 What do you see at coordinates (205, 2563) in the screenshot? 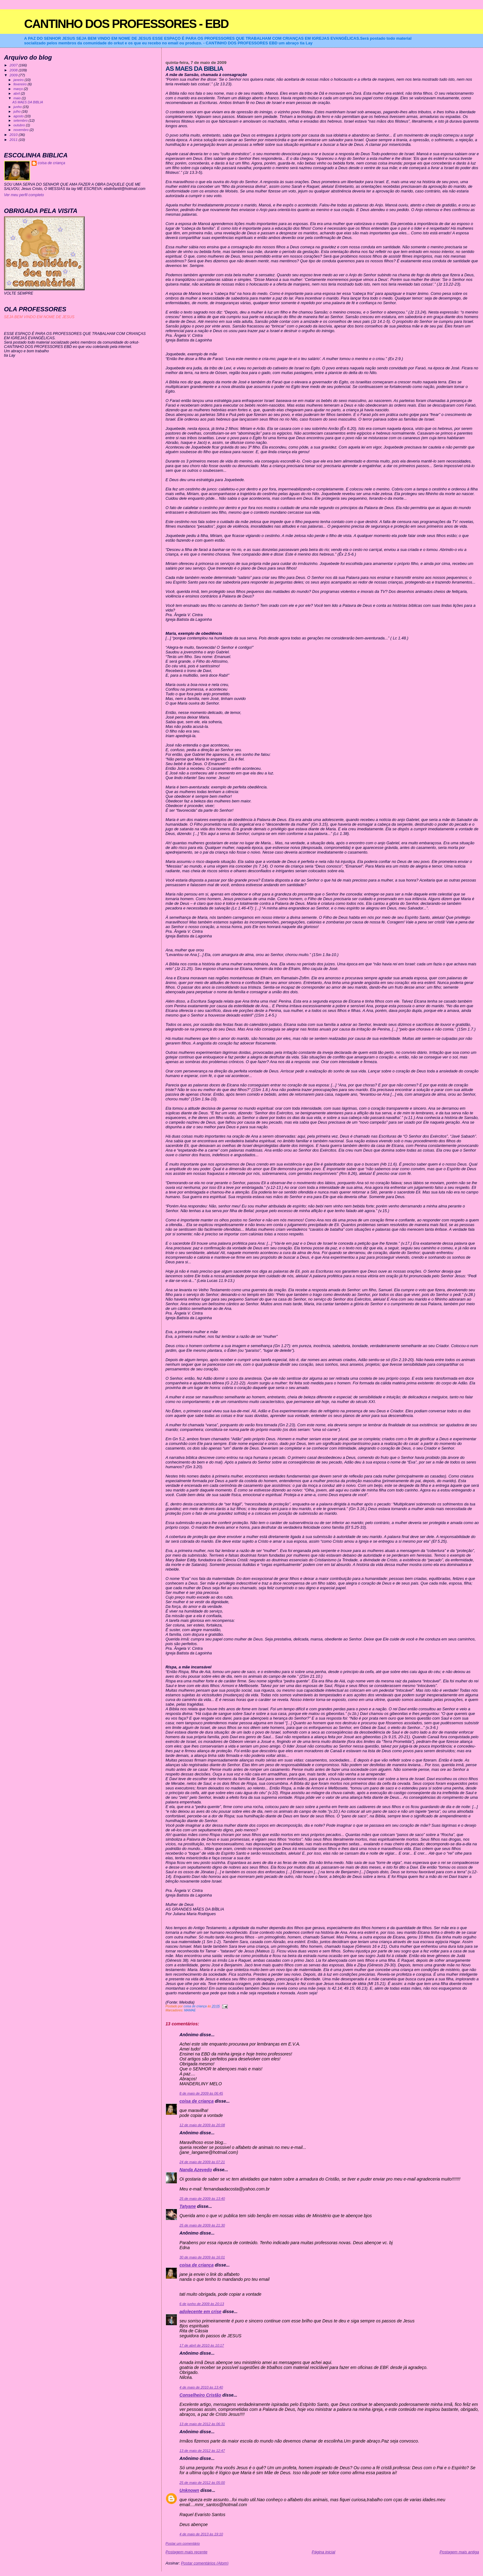
I see `Postar comentários (Atom)` at bounding box center [205, 2563].